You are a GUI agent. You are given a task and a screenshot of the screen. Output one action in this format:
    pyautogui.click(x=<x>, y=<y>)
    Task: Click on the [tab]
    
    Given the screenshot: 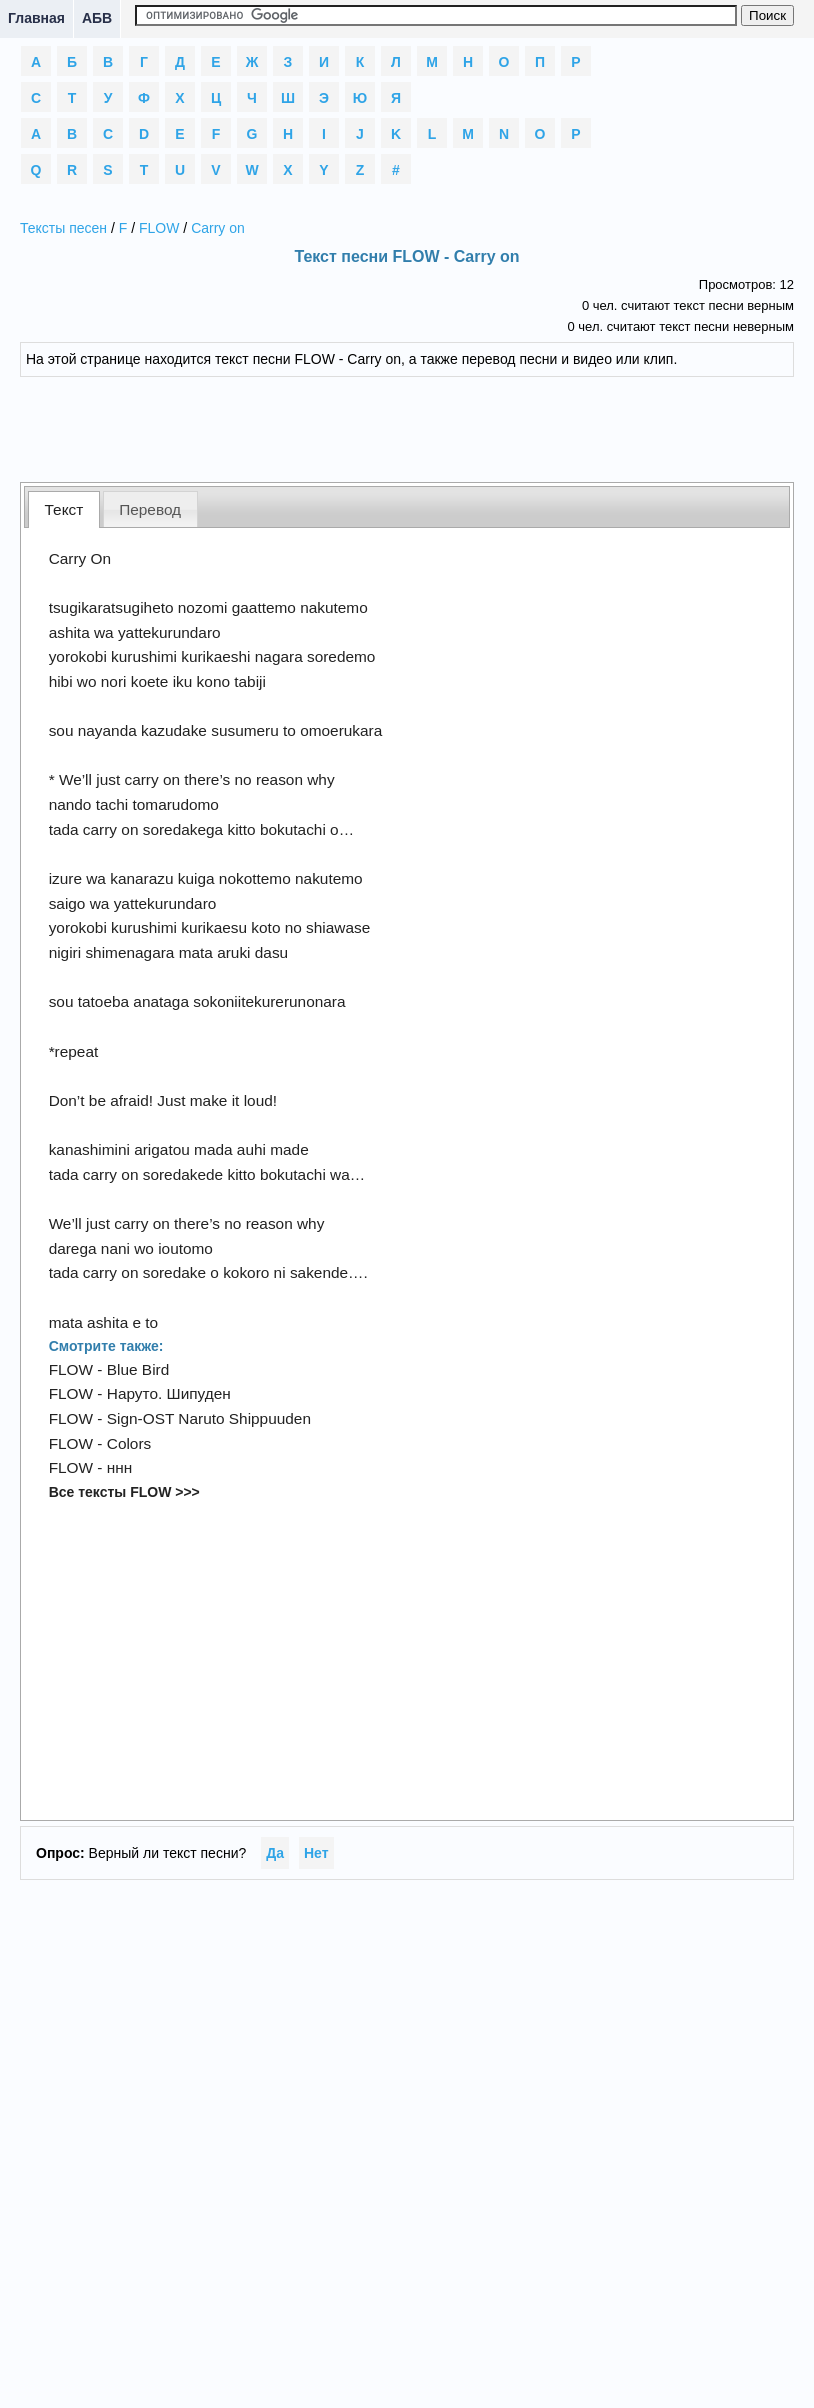 What is the action you would take?
    pyautogui.click(x=64, y=509)
    